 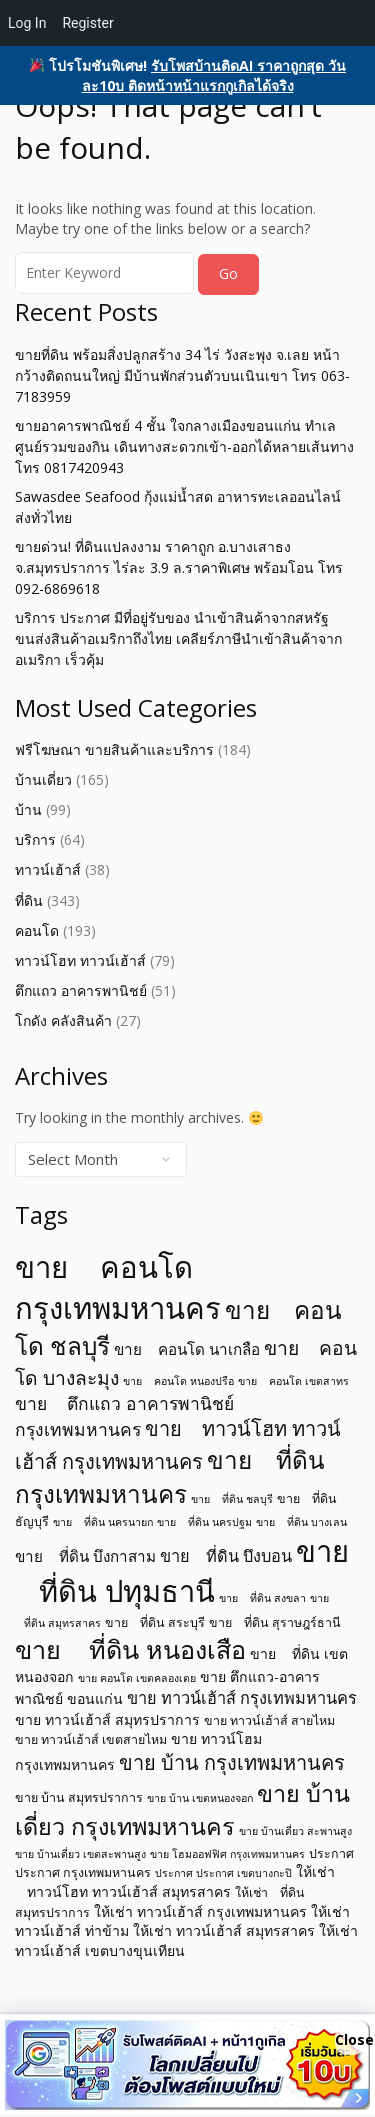 What do you see at coordinates (87, 23) in the screenshot?
I see `Register [menuitem]` at bounding box center [87, 23].